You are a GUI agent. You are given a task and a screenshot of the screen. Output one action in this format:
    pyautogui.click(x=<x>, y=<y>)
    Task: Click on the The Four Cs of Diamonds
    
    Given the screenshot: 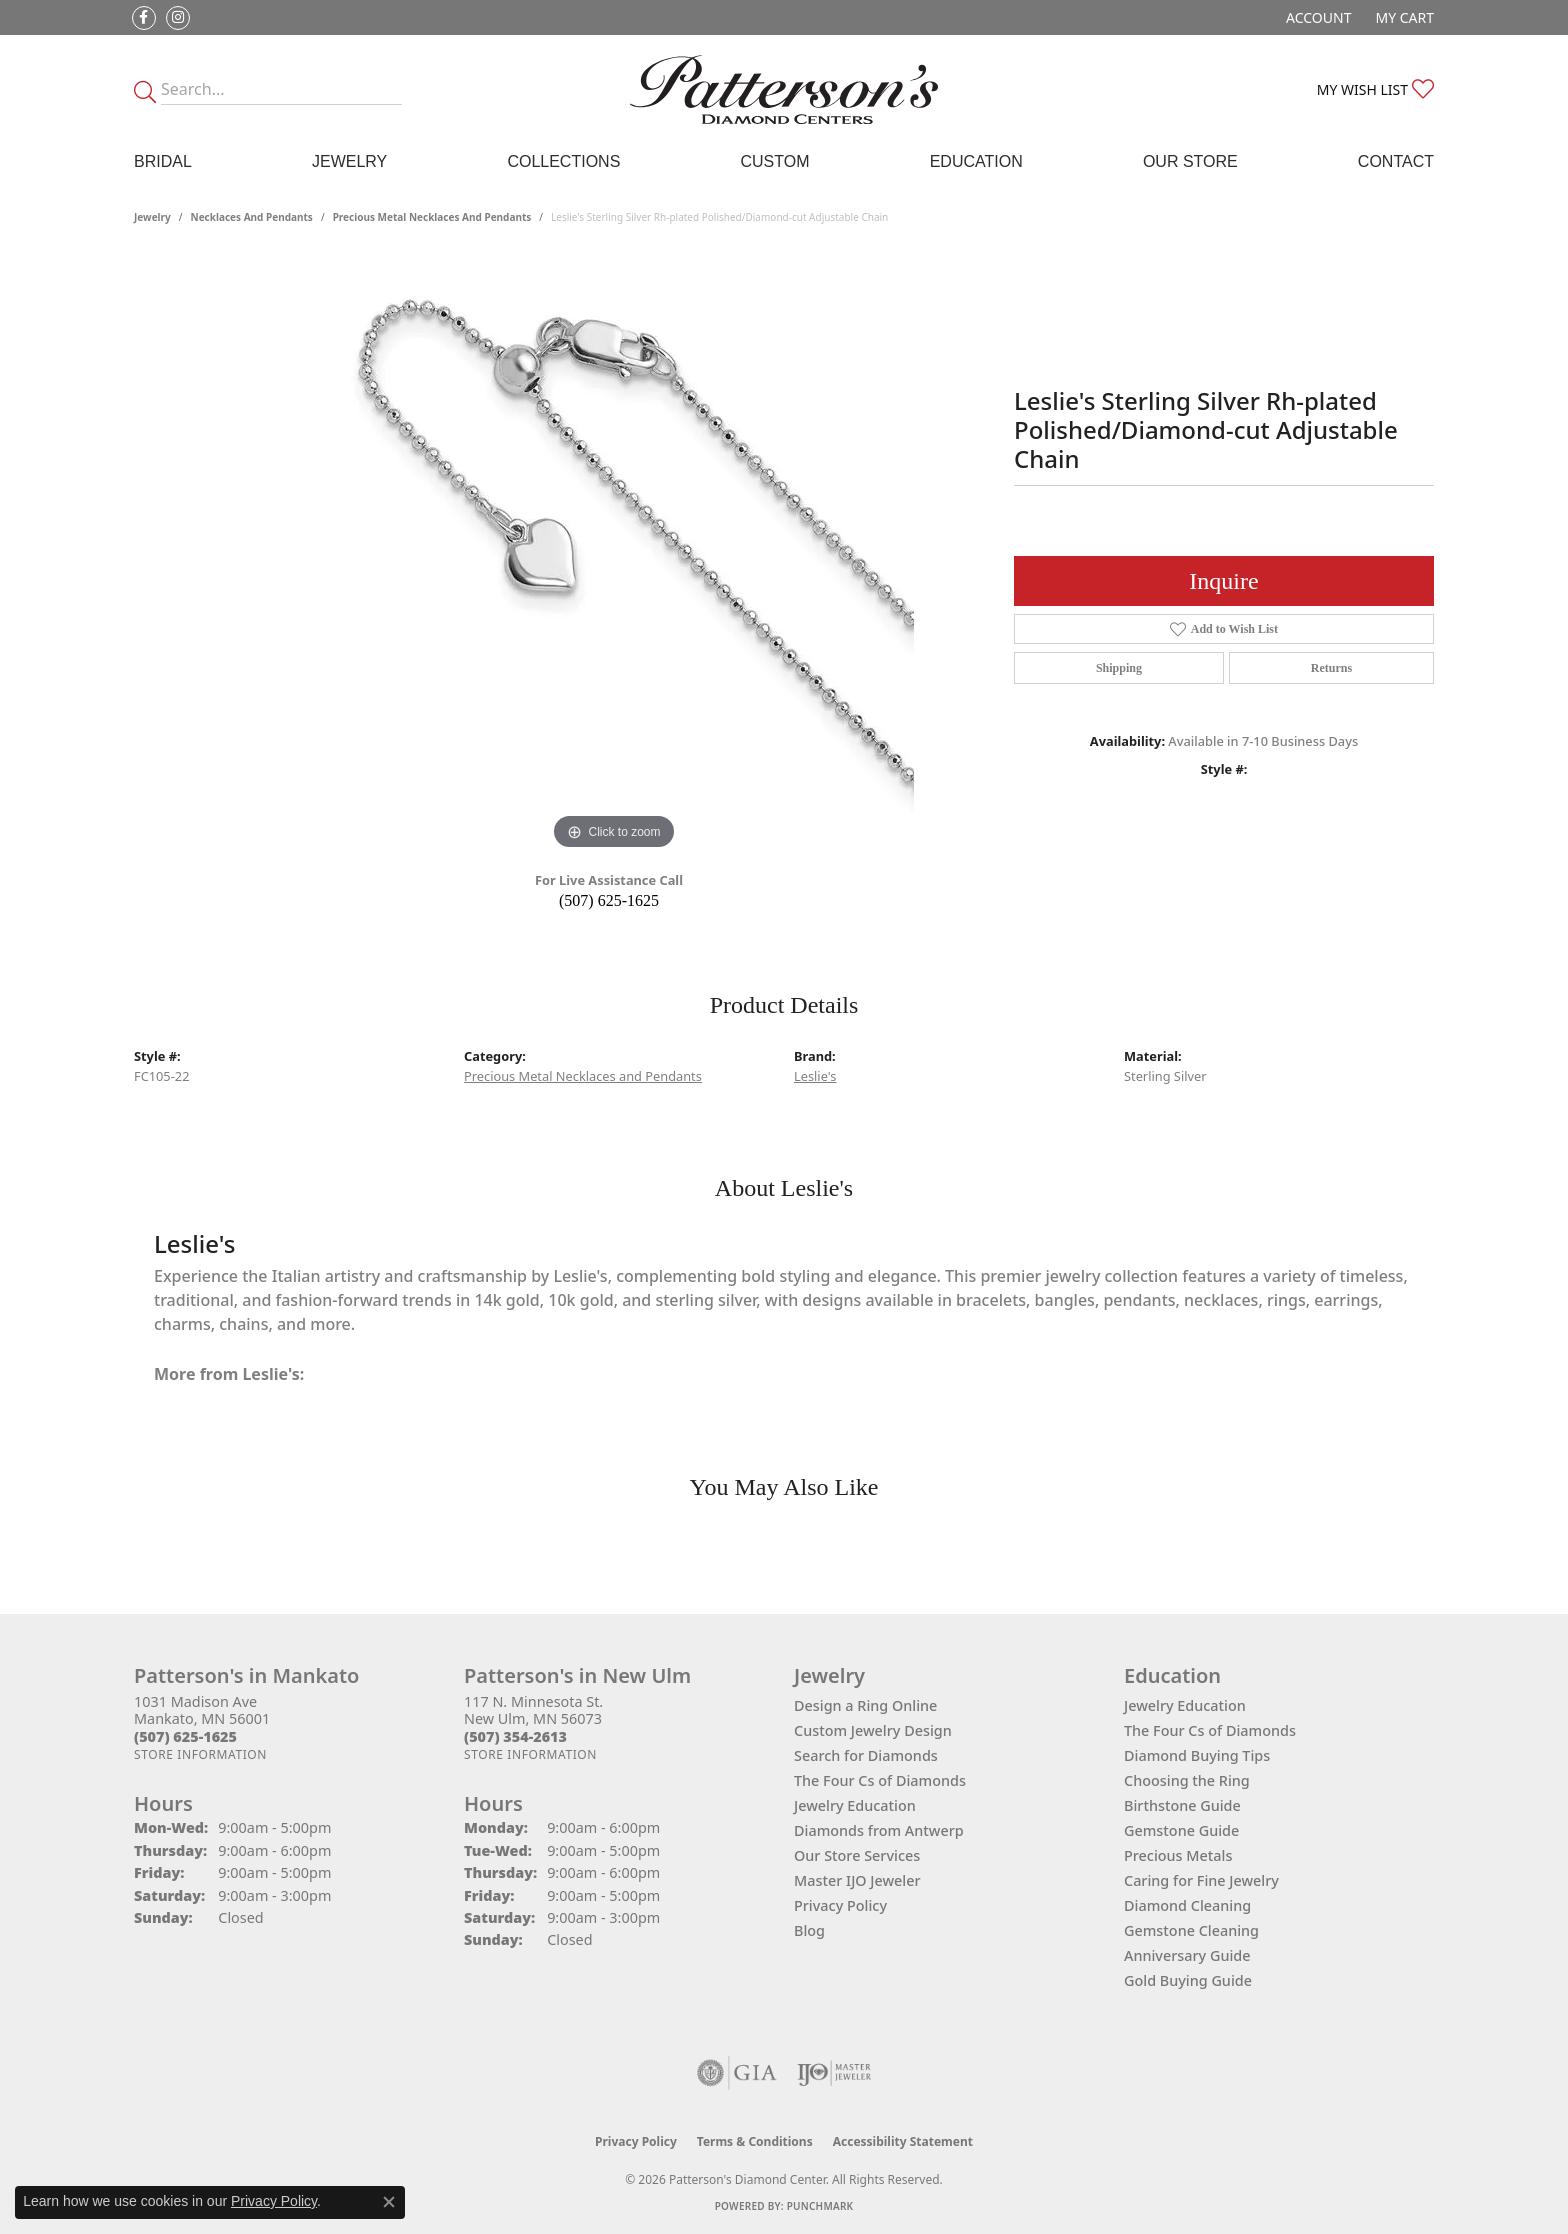 What is the action you would take?
    pyautogui.click(x=880, y=1780)
    